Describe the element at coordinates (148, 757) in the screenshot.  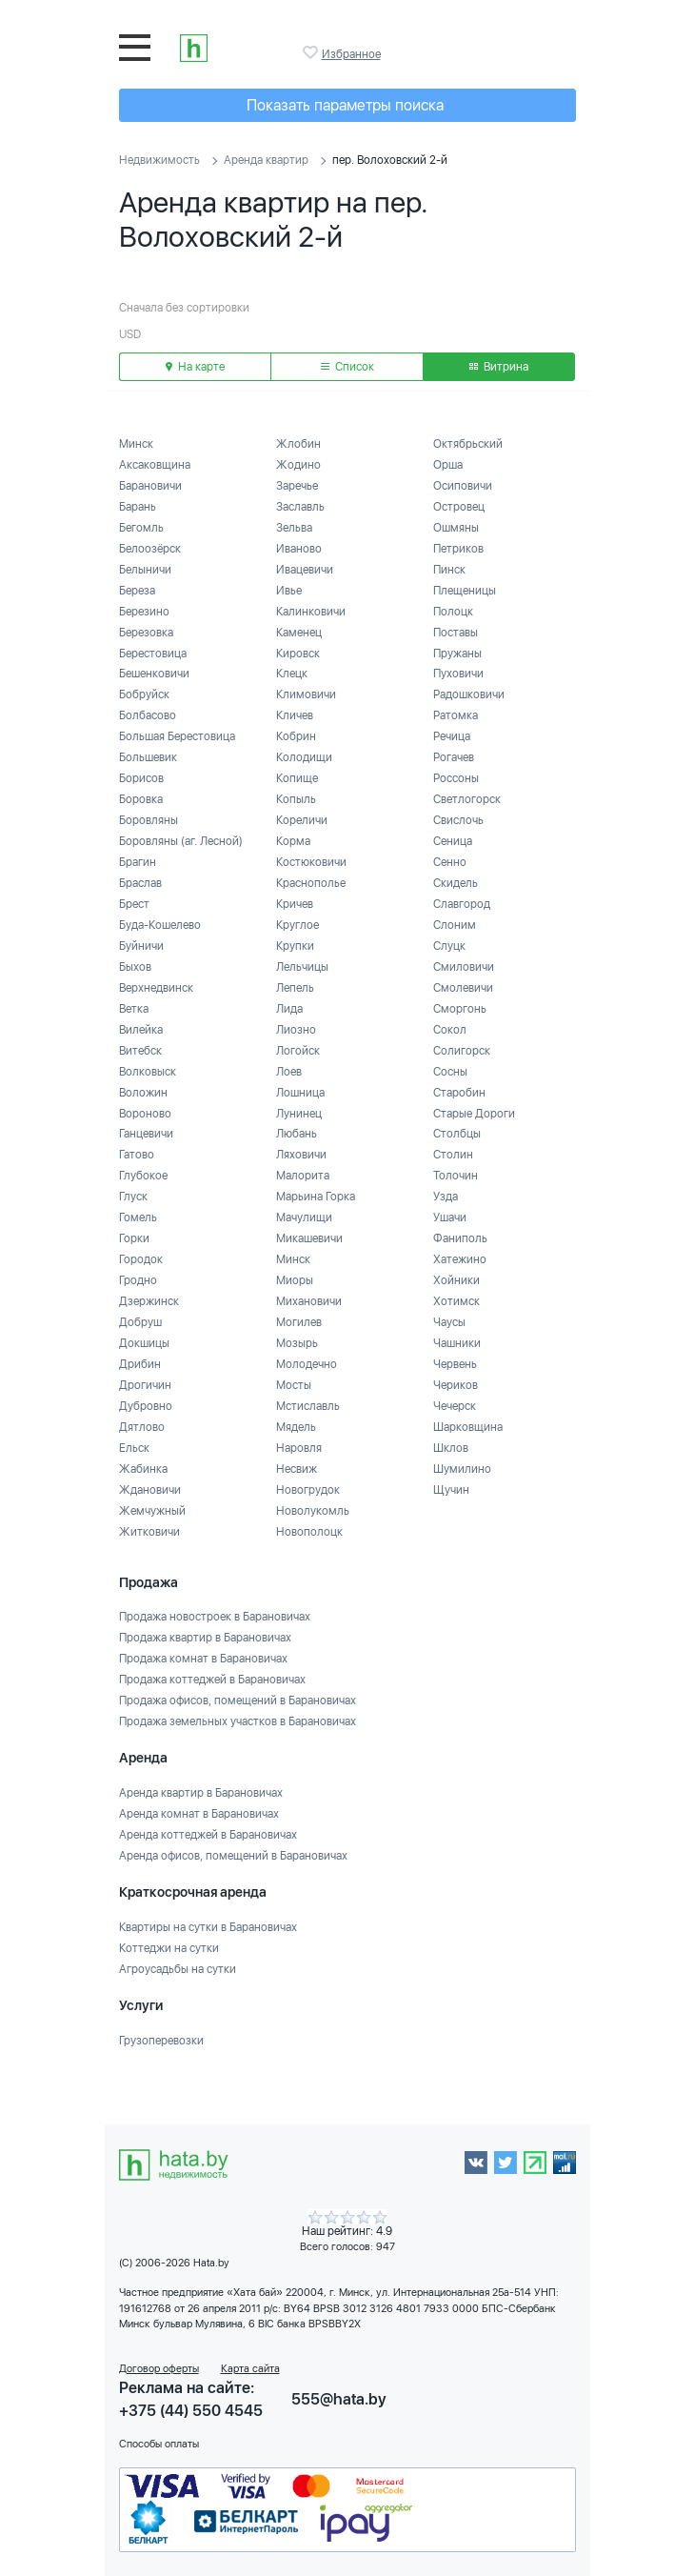
I see `Большевик` at that location.